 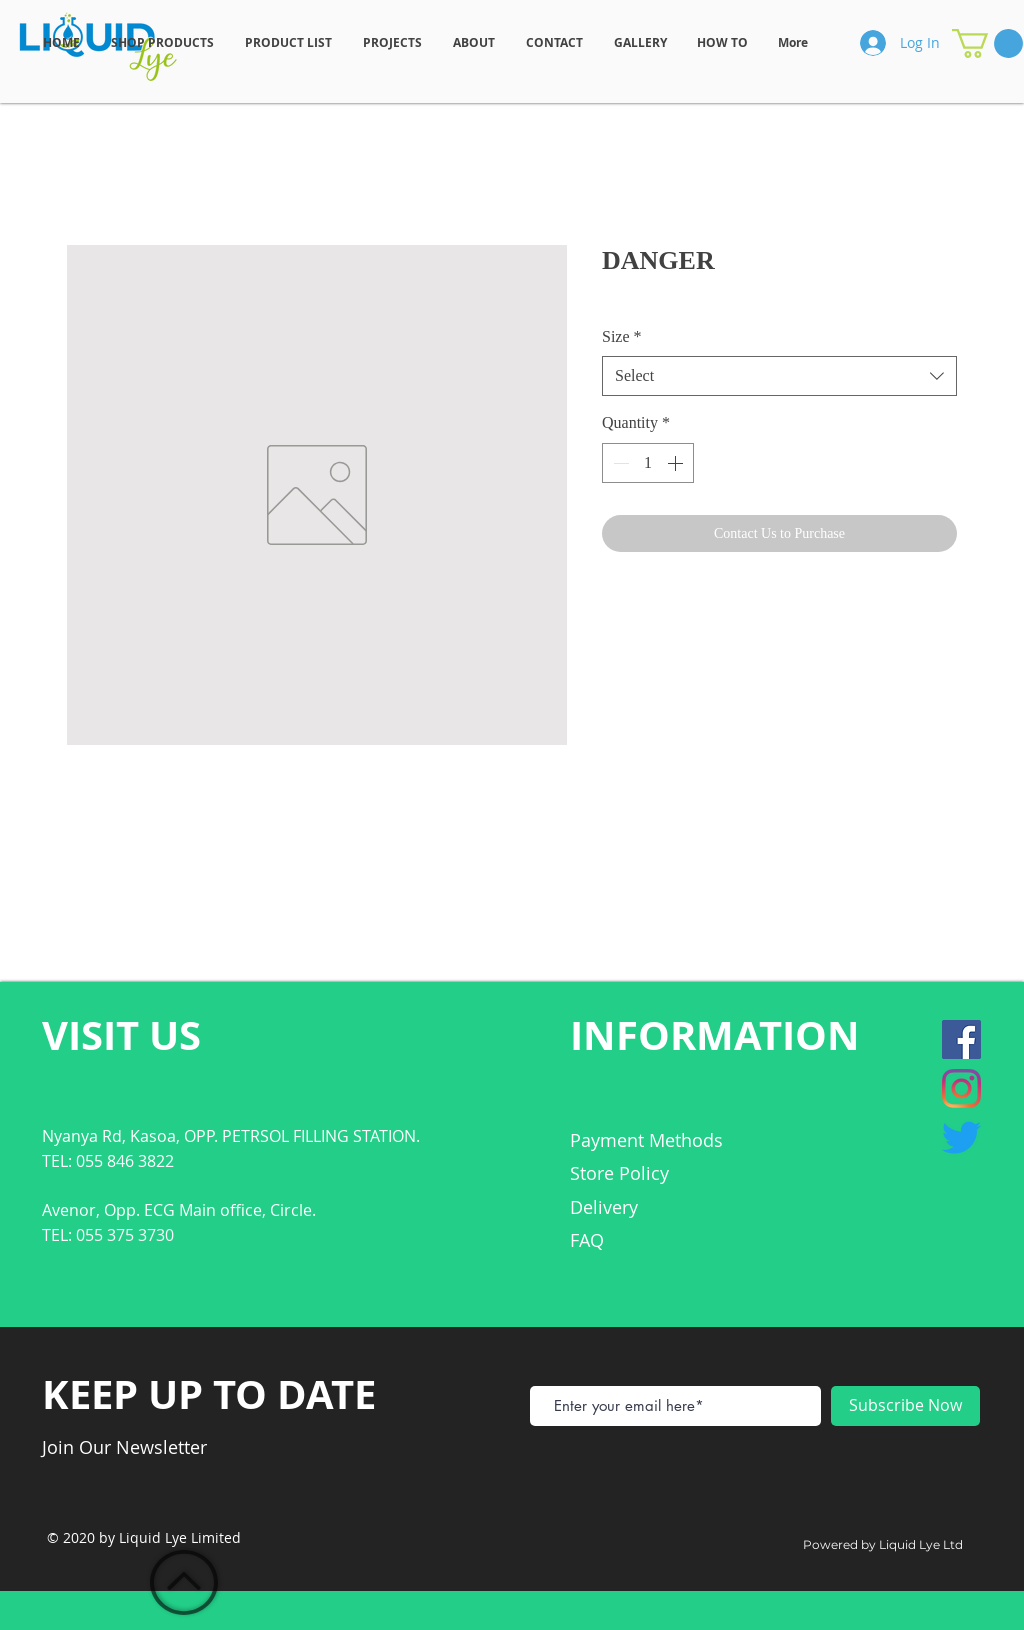 What do you see at coordinates (648, 463) in the screenshot?
I see `[spinbutton]` at bounding box center [648, 463].